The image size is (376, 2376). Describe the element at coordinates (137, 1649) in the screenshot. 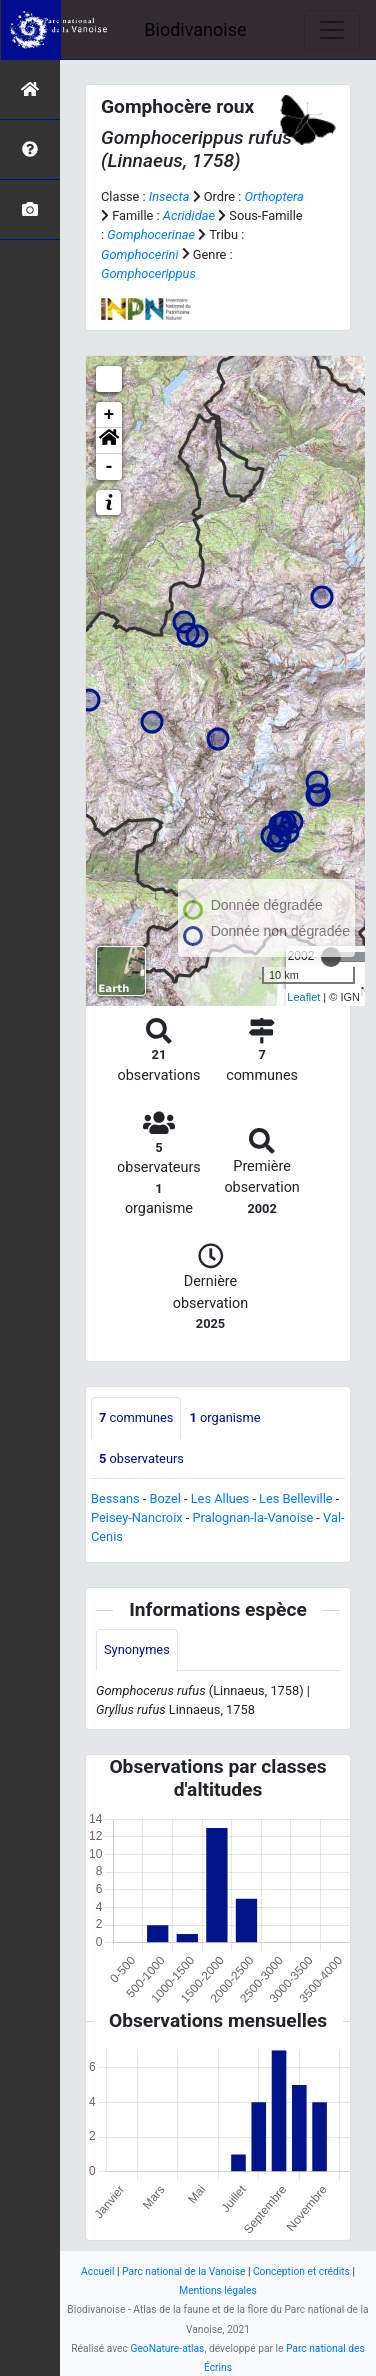

I see `Synonymes` at that location.